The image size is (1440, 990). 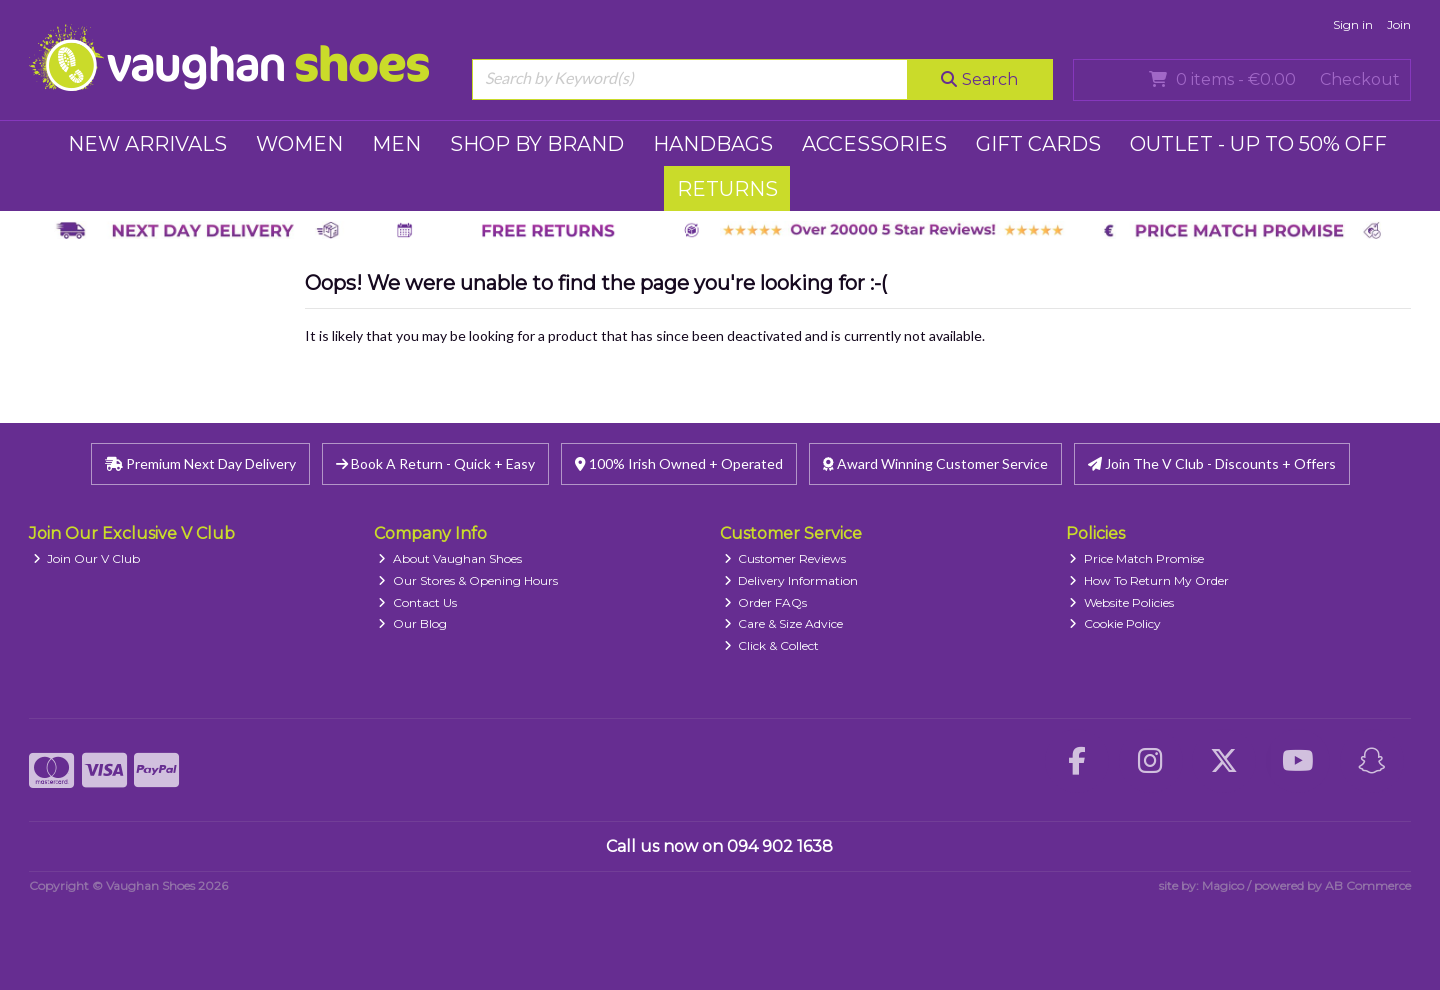 What do you see at coordinates (1212, 463) in the screenshot?
I see `Join The V Club - Discounts + Offers` at bounding box center [1212, 463].